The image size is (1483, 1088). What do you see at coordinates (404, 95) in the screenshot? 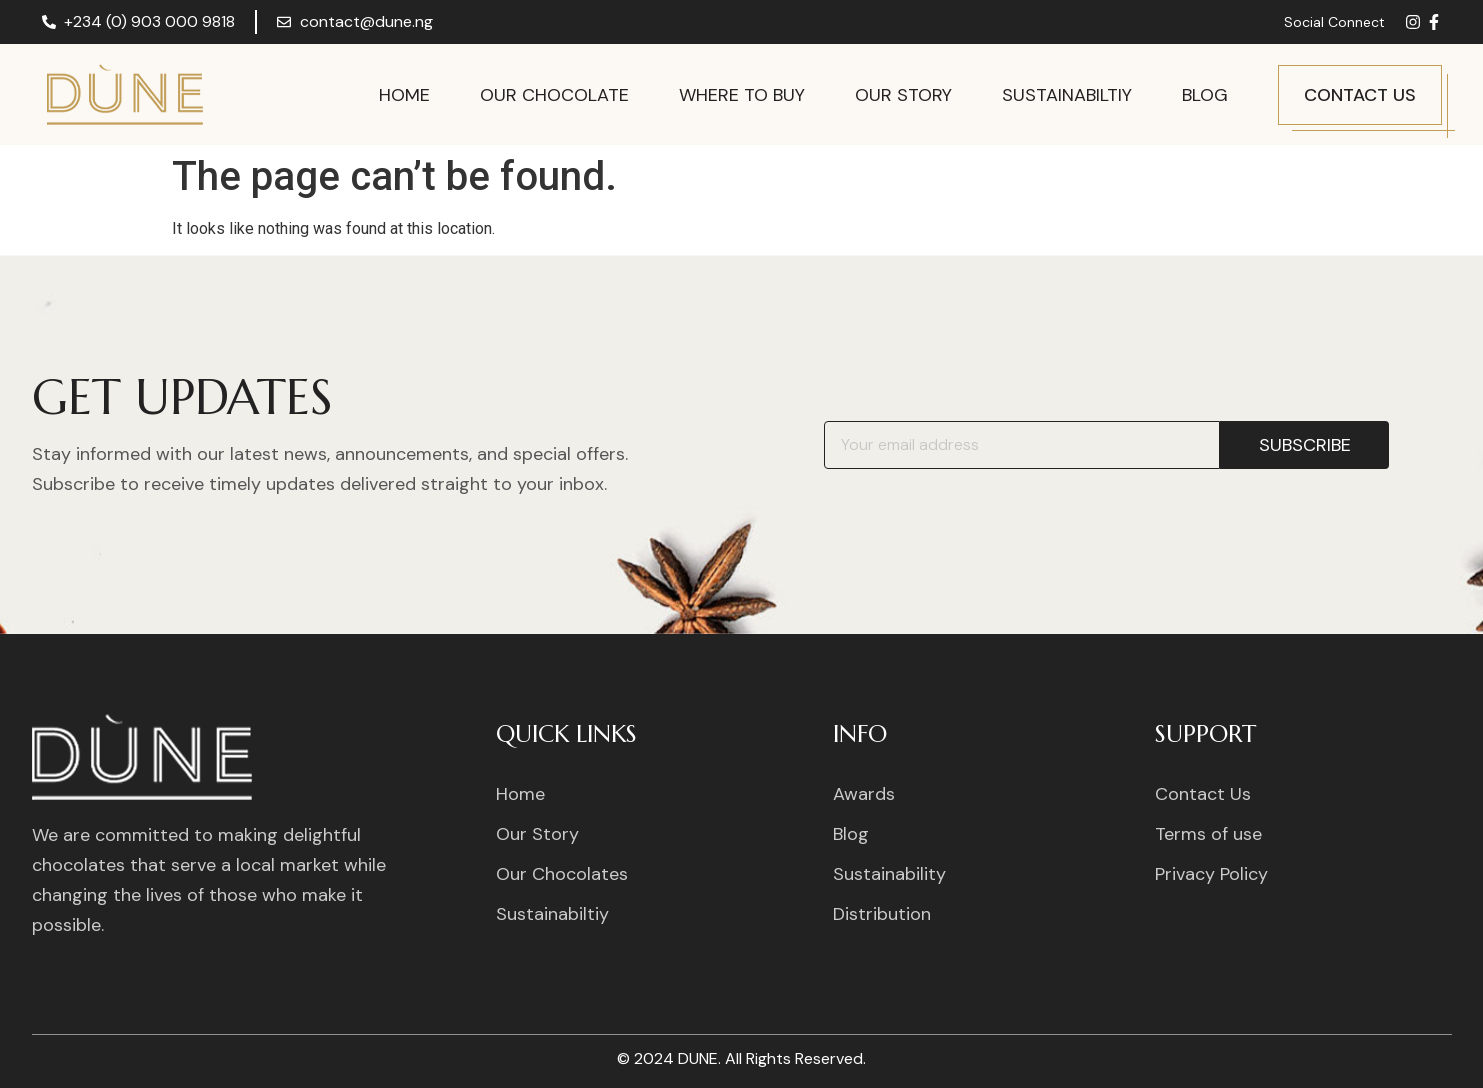
I see `Home` at bounding box center [404, 95].